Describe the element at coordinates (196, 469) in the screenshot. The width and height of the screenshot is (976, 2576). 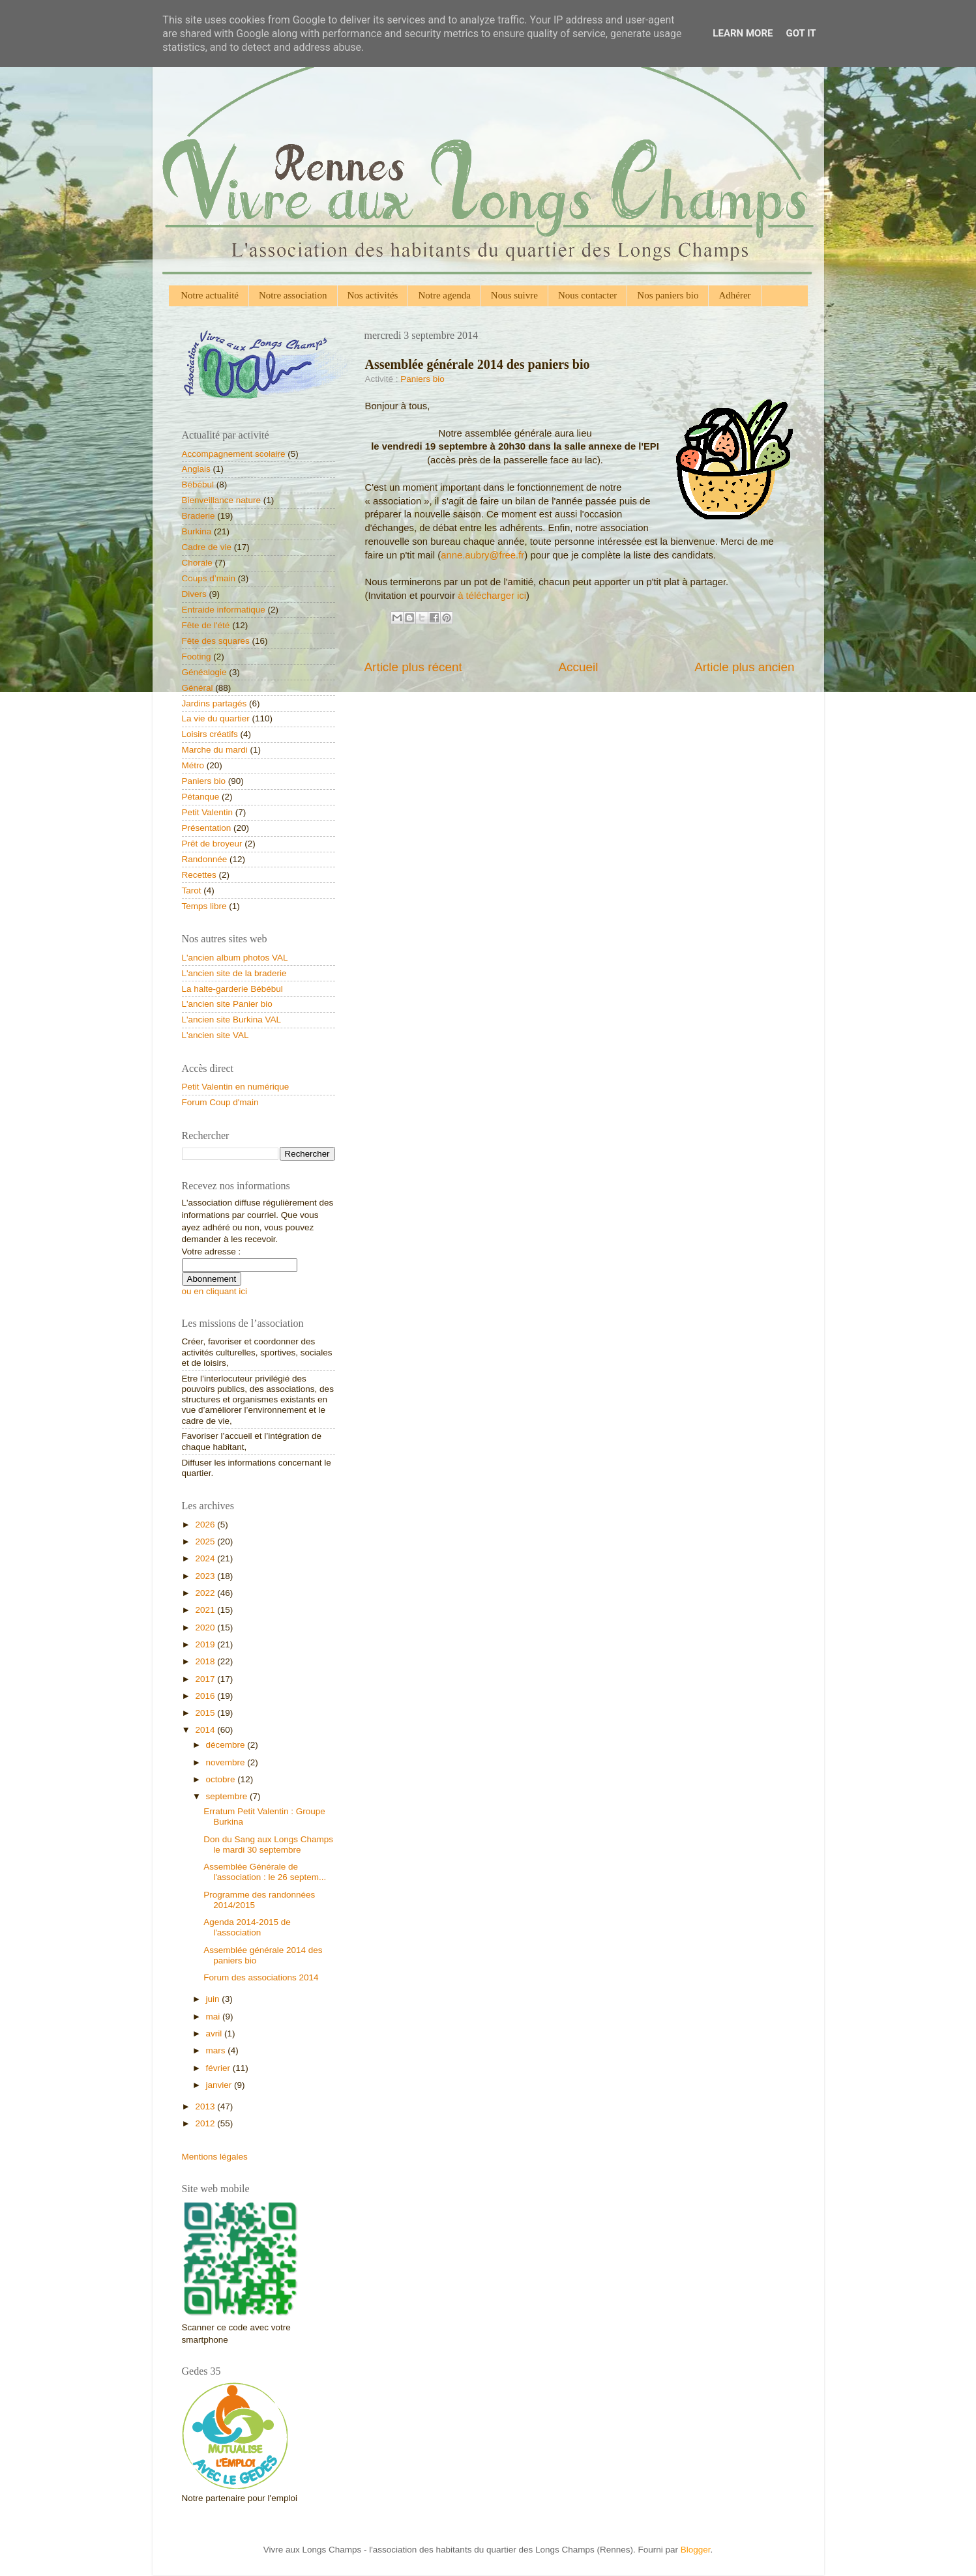
I see `Anglais` at that location.